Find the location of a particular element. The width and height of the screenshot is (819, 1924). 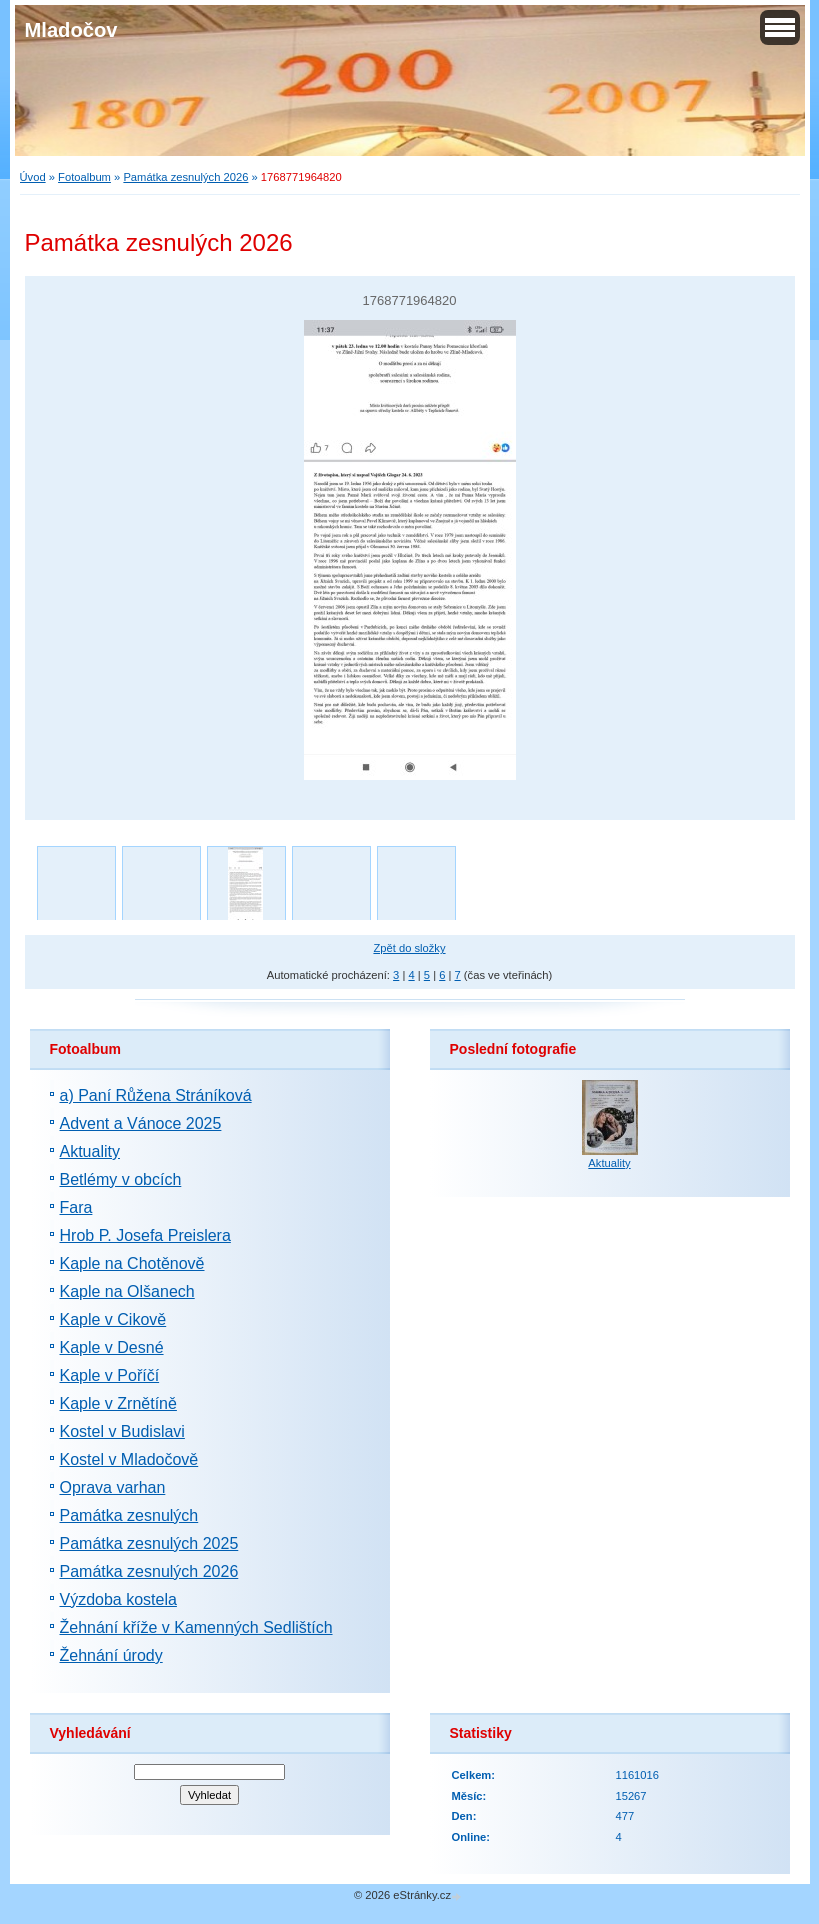

Výzdoba kostela is located at coordinates (118, 1599).